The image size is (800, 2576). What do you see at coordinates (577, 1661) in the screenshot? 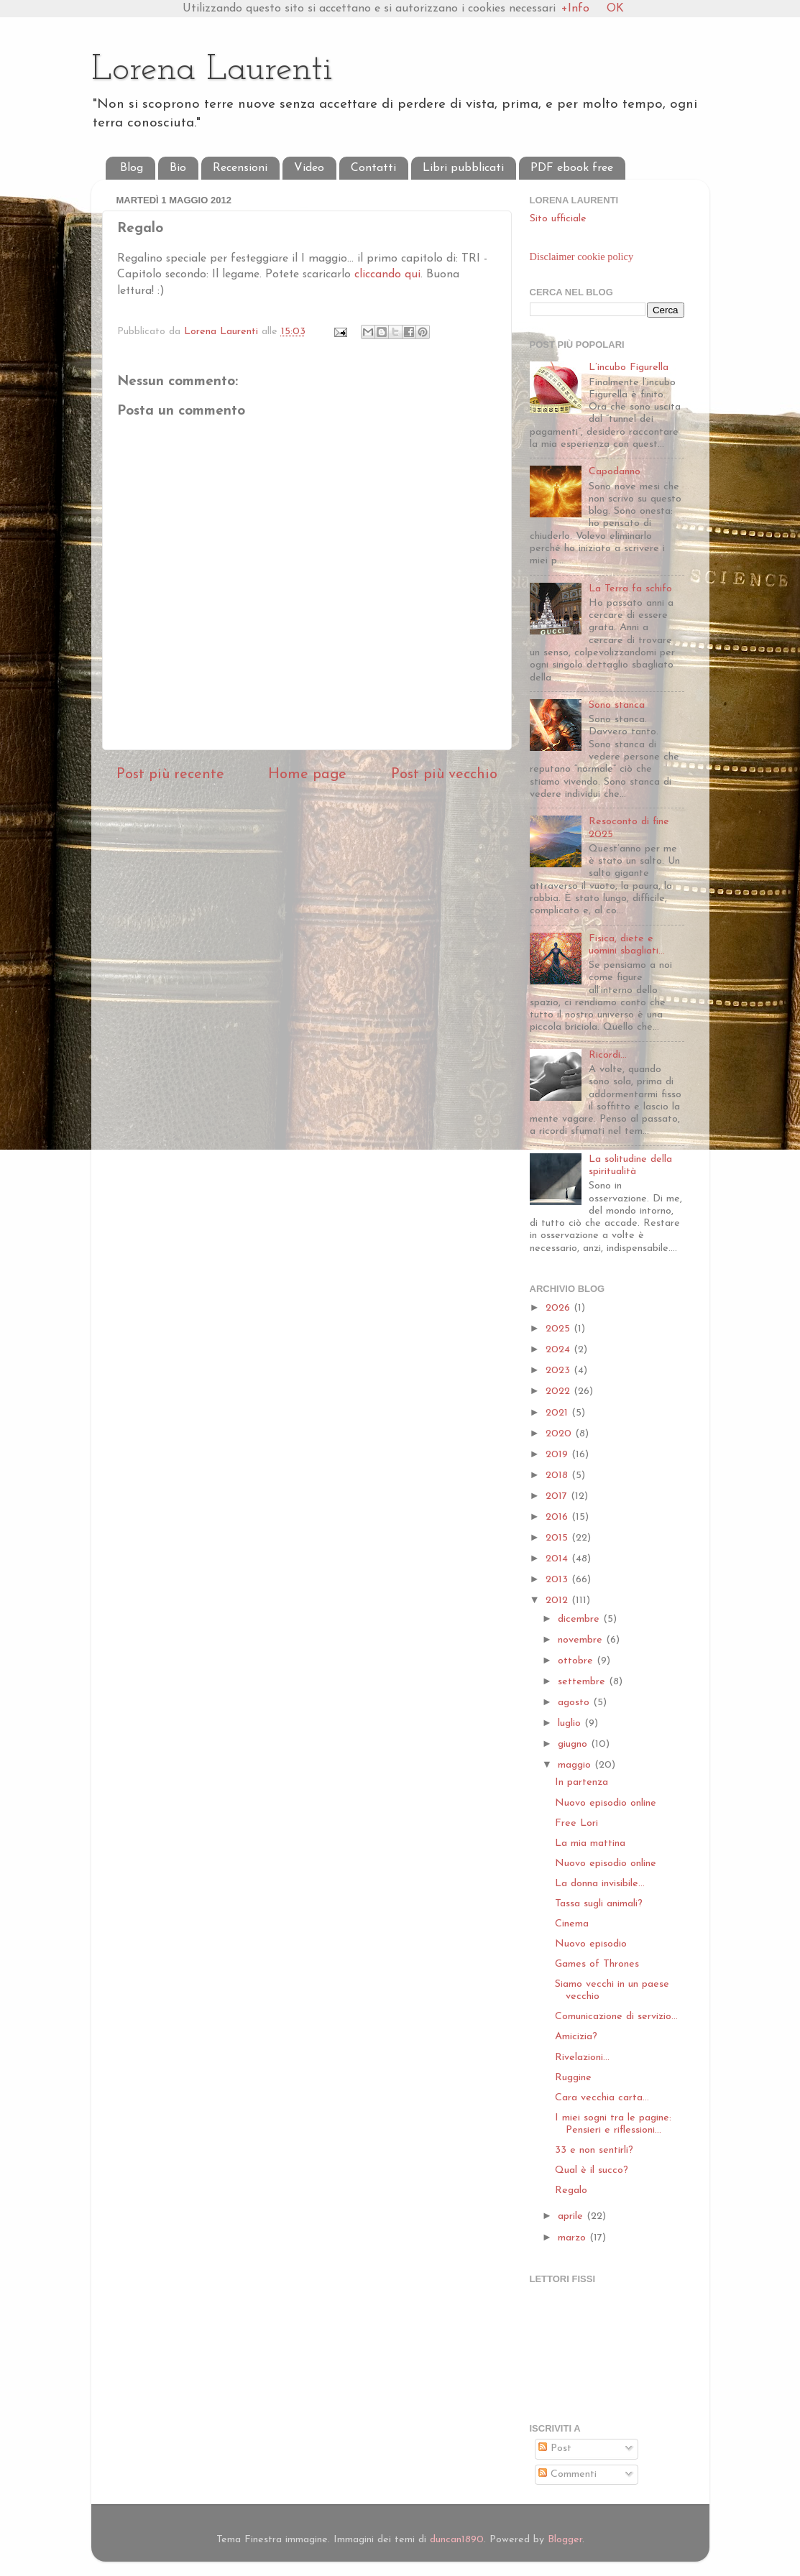
I see `ottobre` at bounding box center [577, 1661].